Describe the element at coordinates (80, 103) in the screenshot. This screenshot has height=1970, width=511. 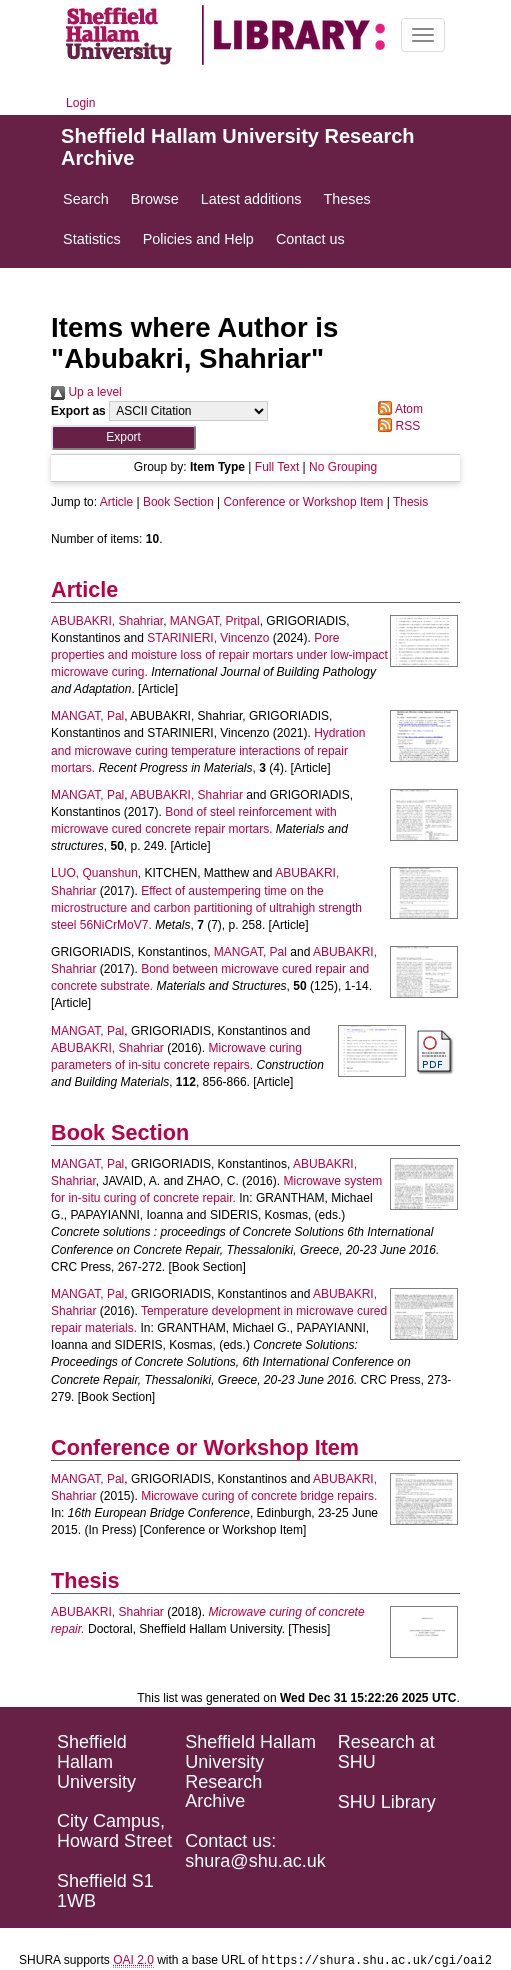
I see `Login` at that location.